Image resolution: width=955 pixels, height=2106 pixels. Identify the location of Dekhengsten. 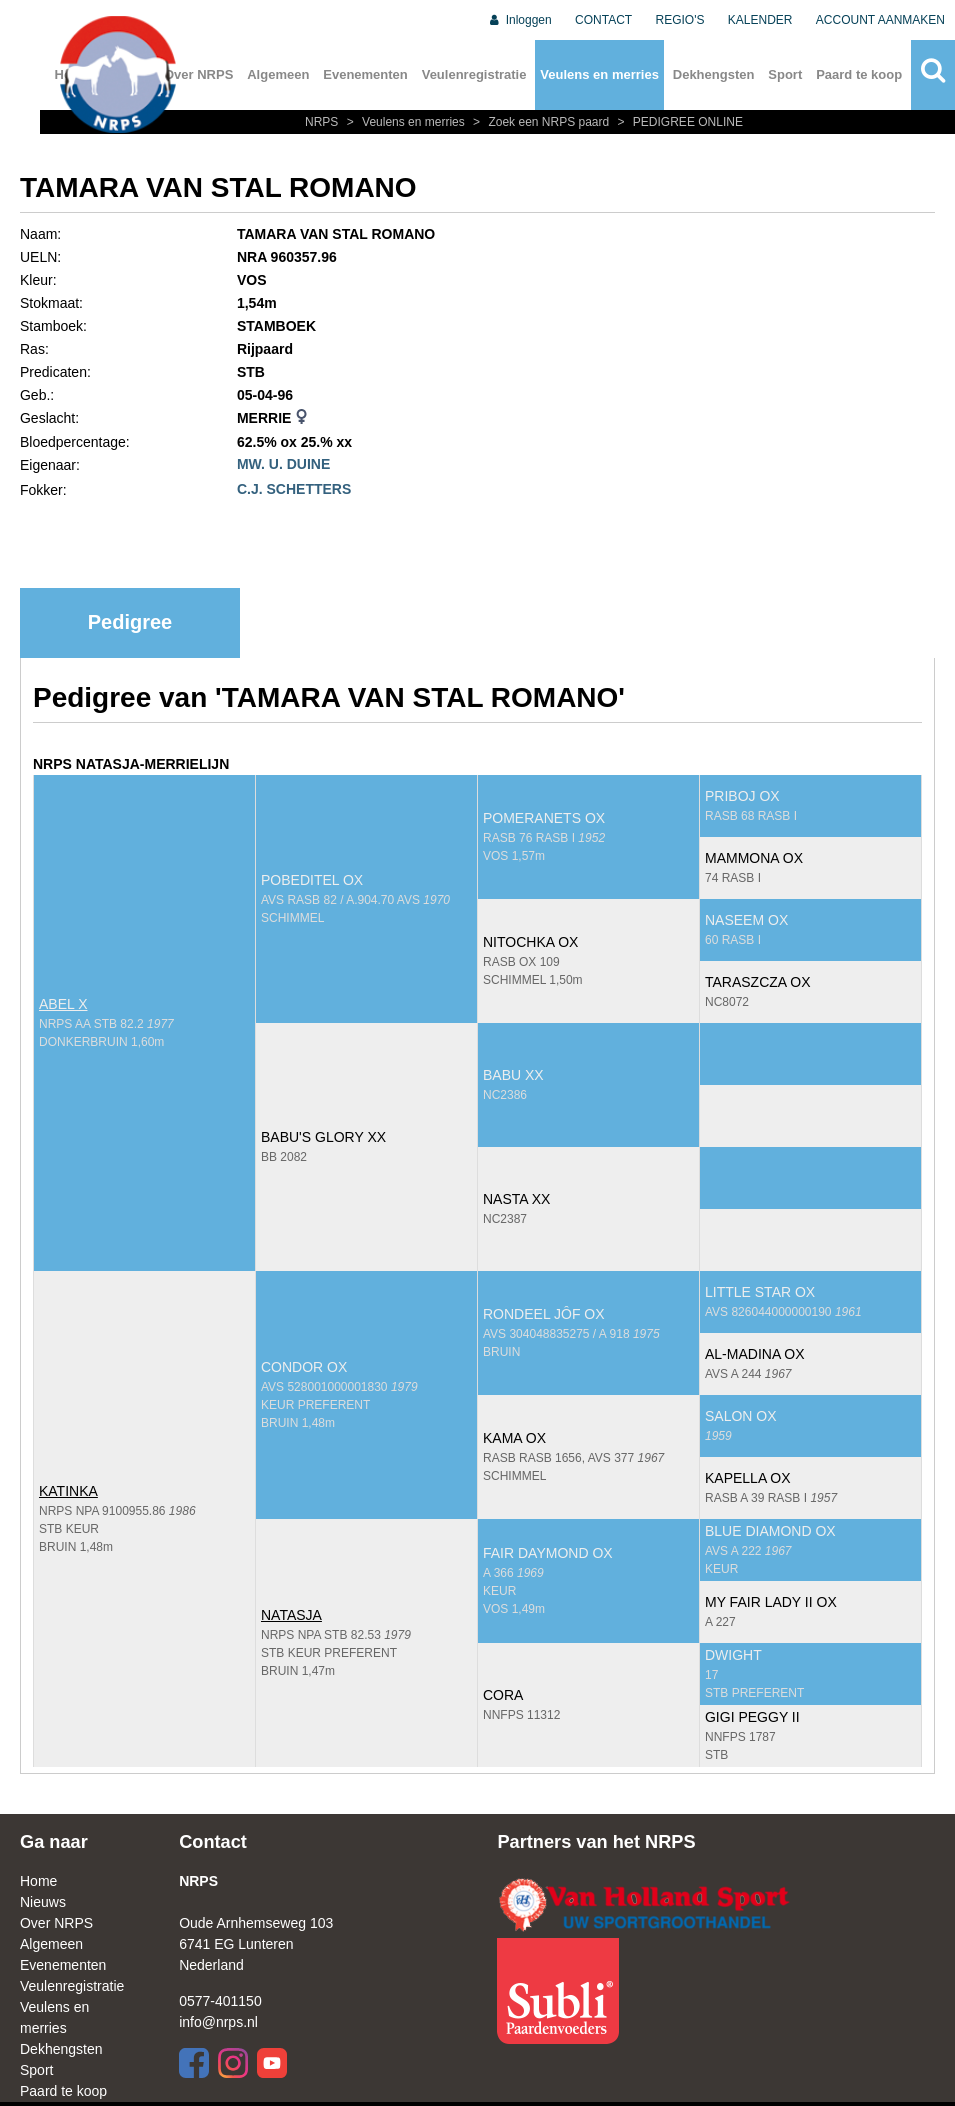
(714, 74).